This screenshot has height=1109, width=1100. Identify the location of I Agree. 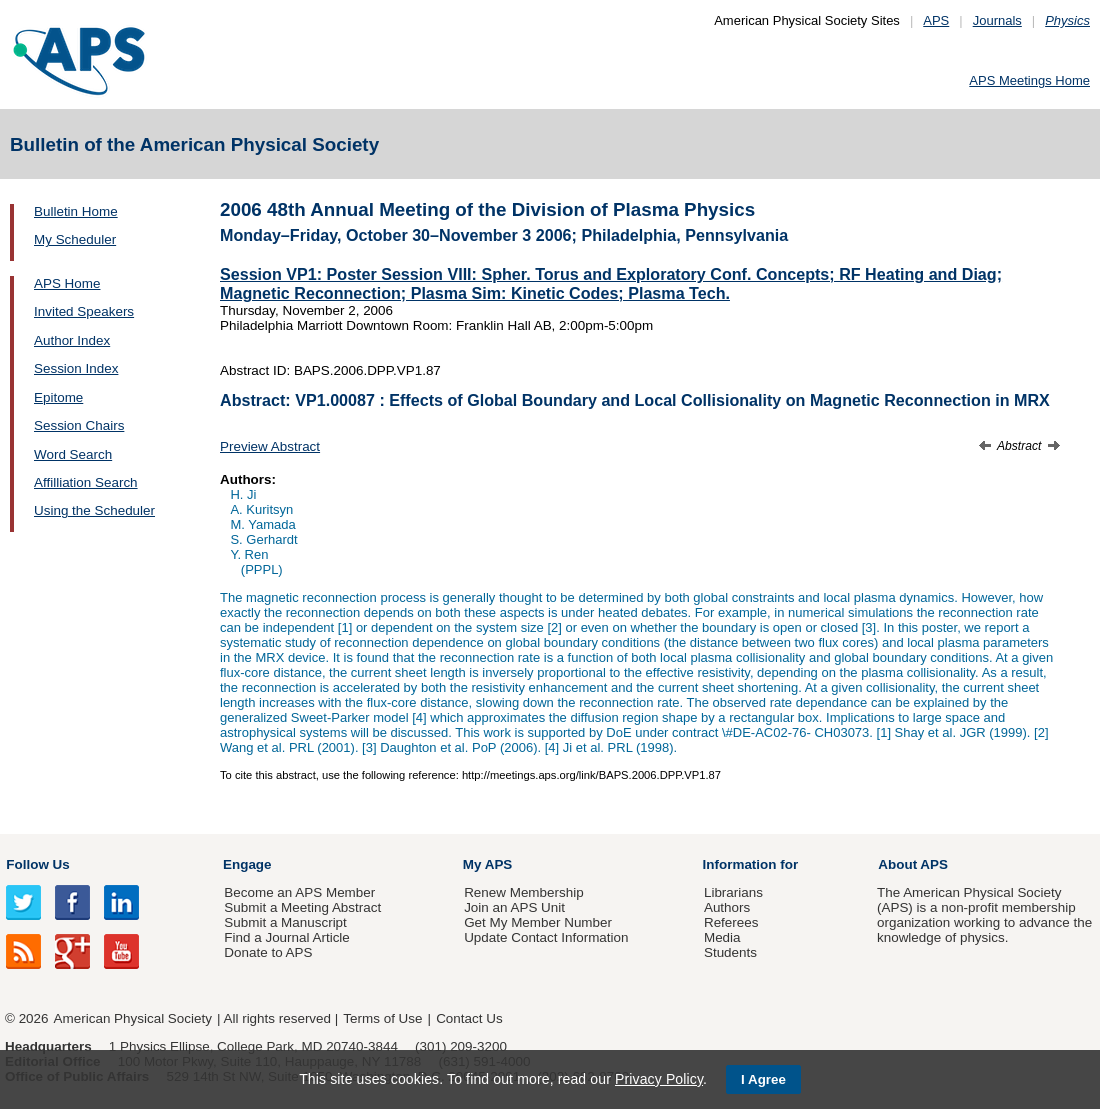
(763, 1079).